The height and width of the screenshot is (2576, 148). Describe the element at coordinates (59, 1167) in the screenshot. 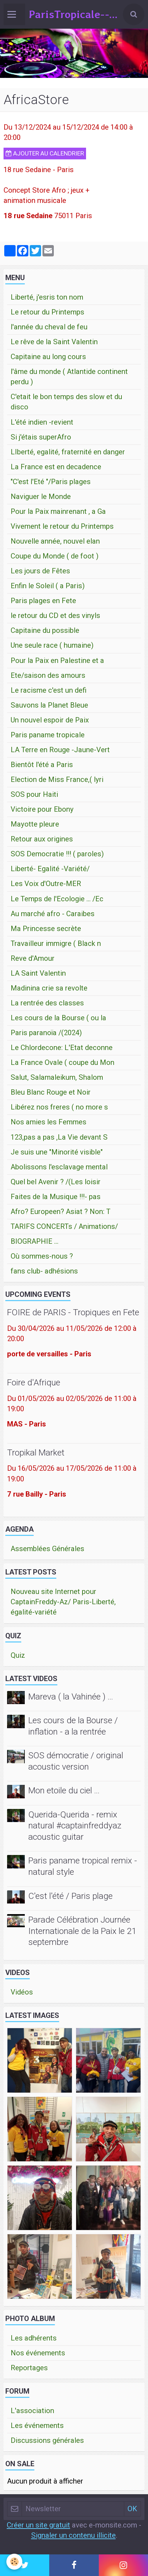

I see `Abolissons l'esclavage mental` at that location.